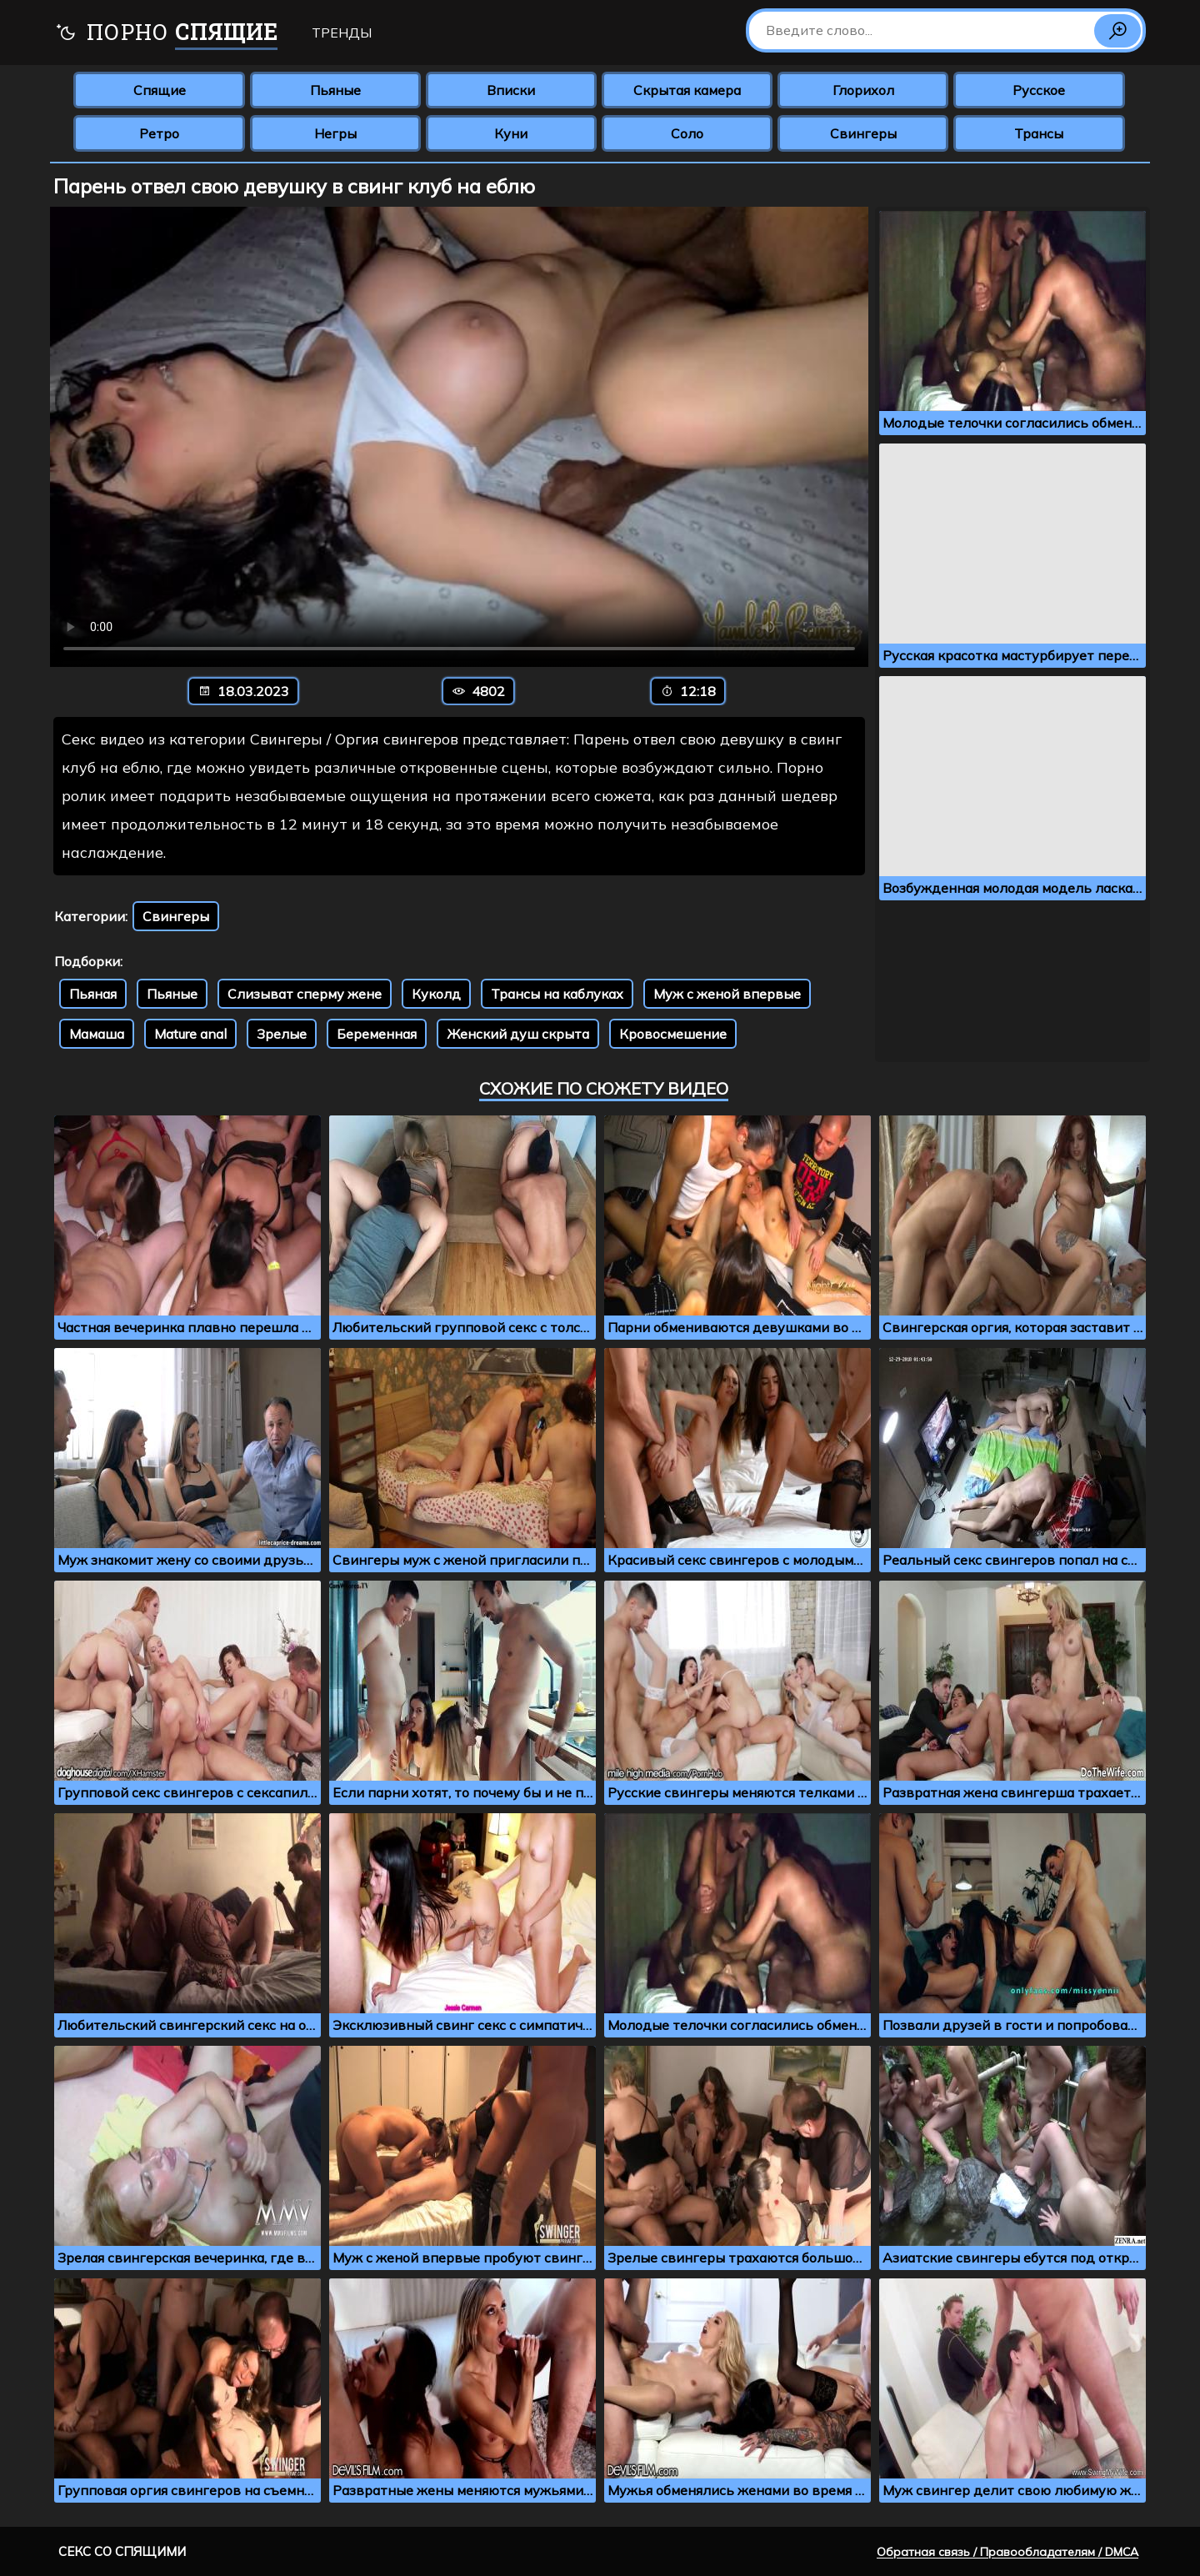 This screenshot has height=2576, width=1200. I want to click on Негры, so click(335, 133).